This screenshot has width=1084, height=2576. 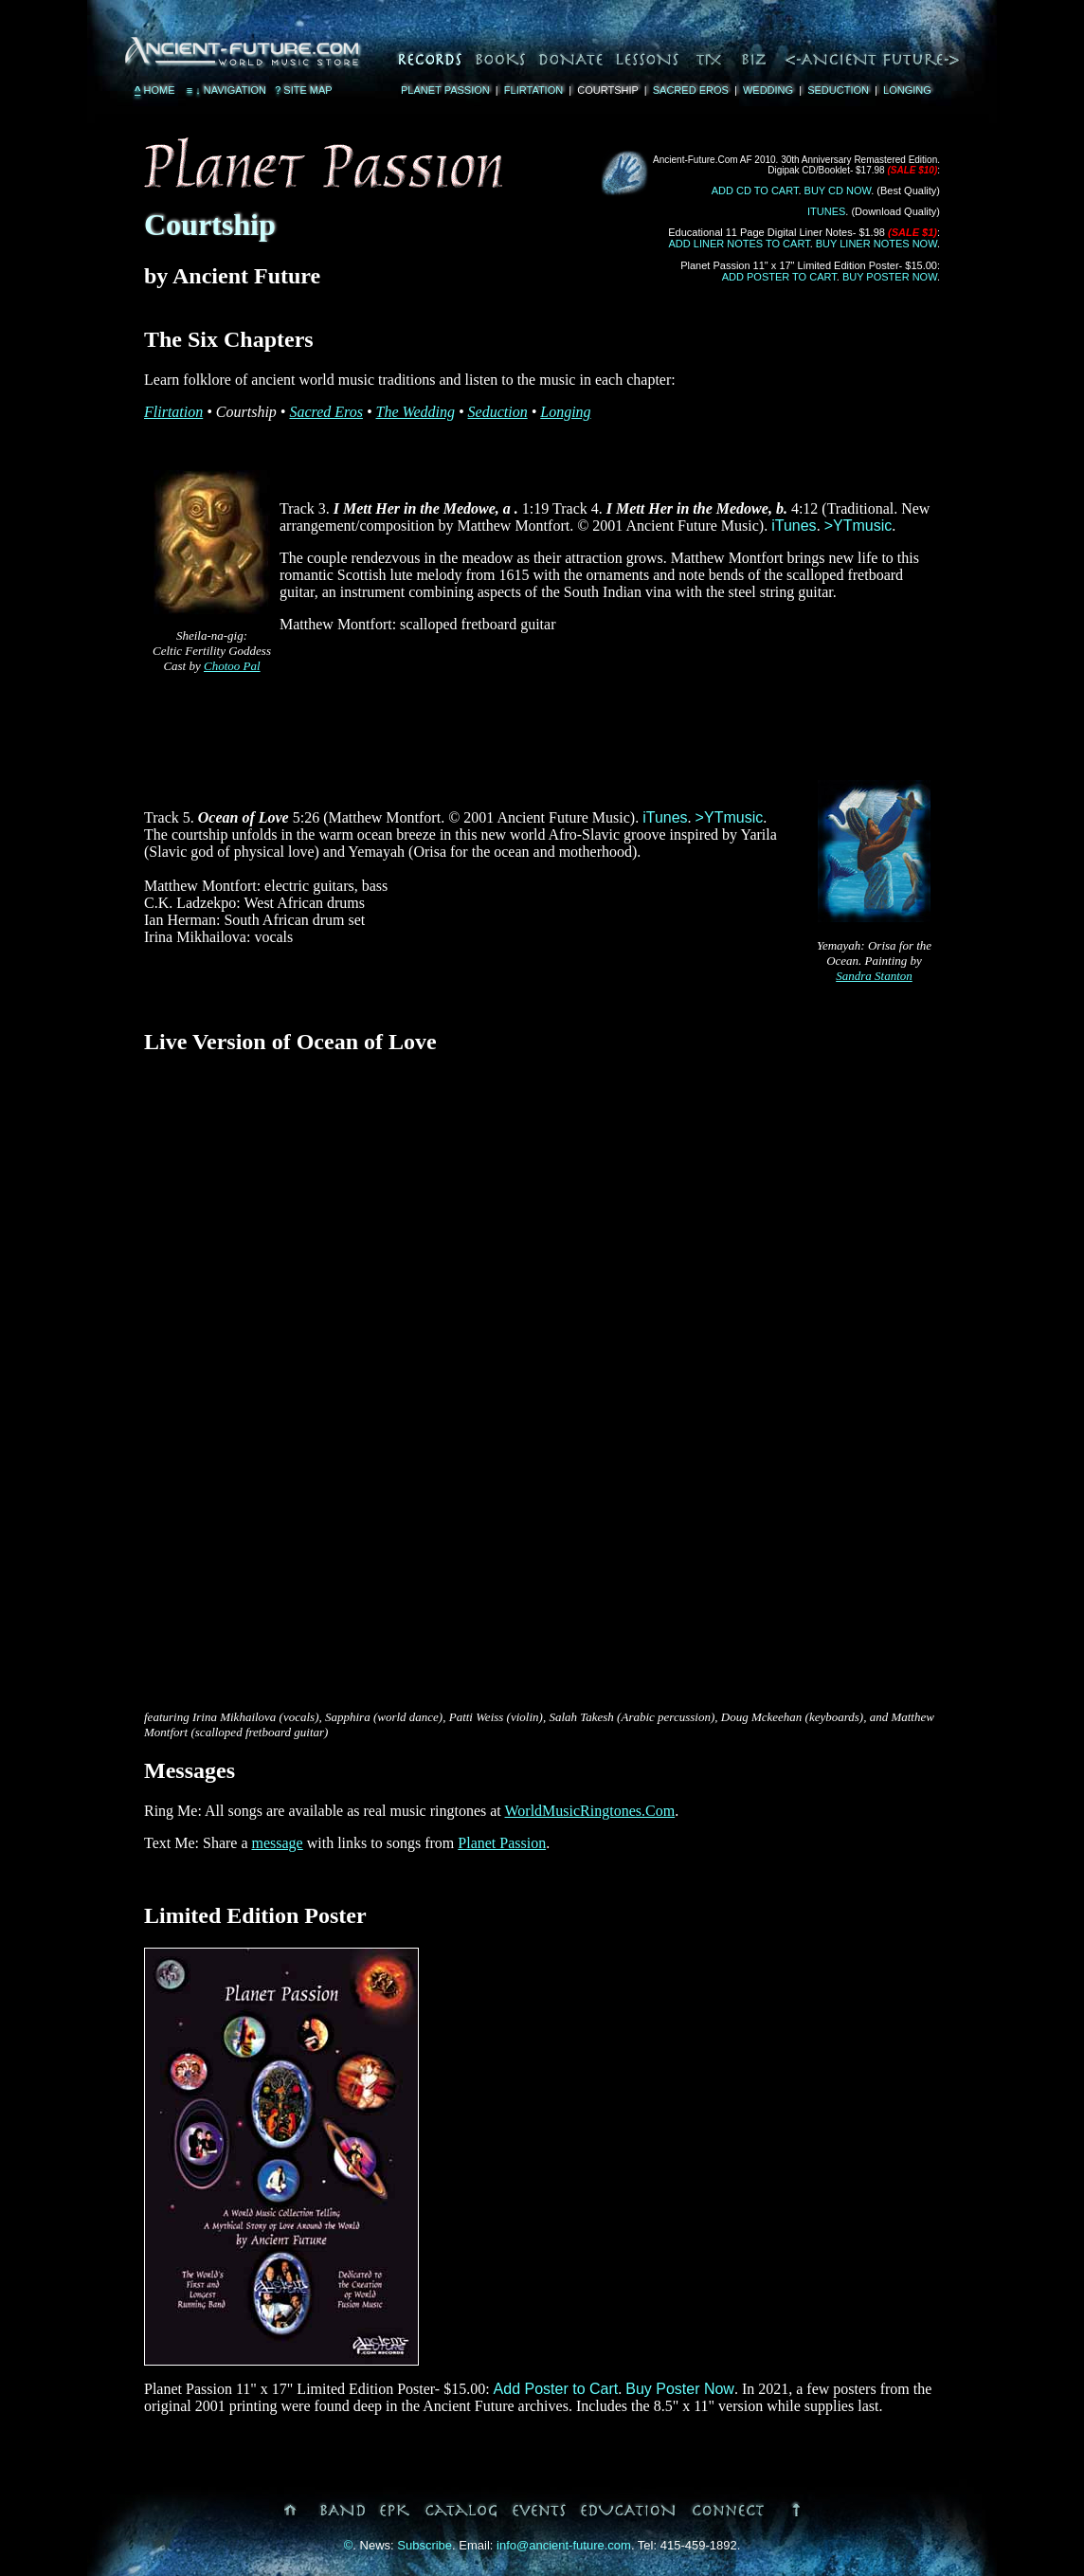 What do you see at coordinates (739, 243) in the screenshot?
I see `Add Liner Notes to Cart` at bounding box center [739, 243].